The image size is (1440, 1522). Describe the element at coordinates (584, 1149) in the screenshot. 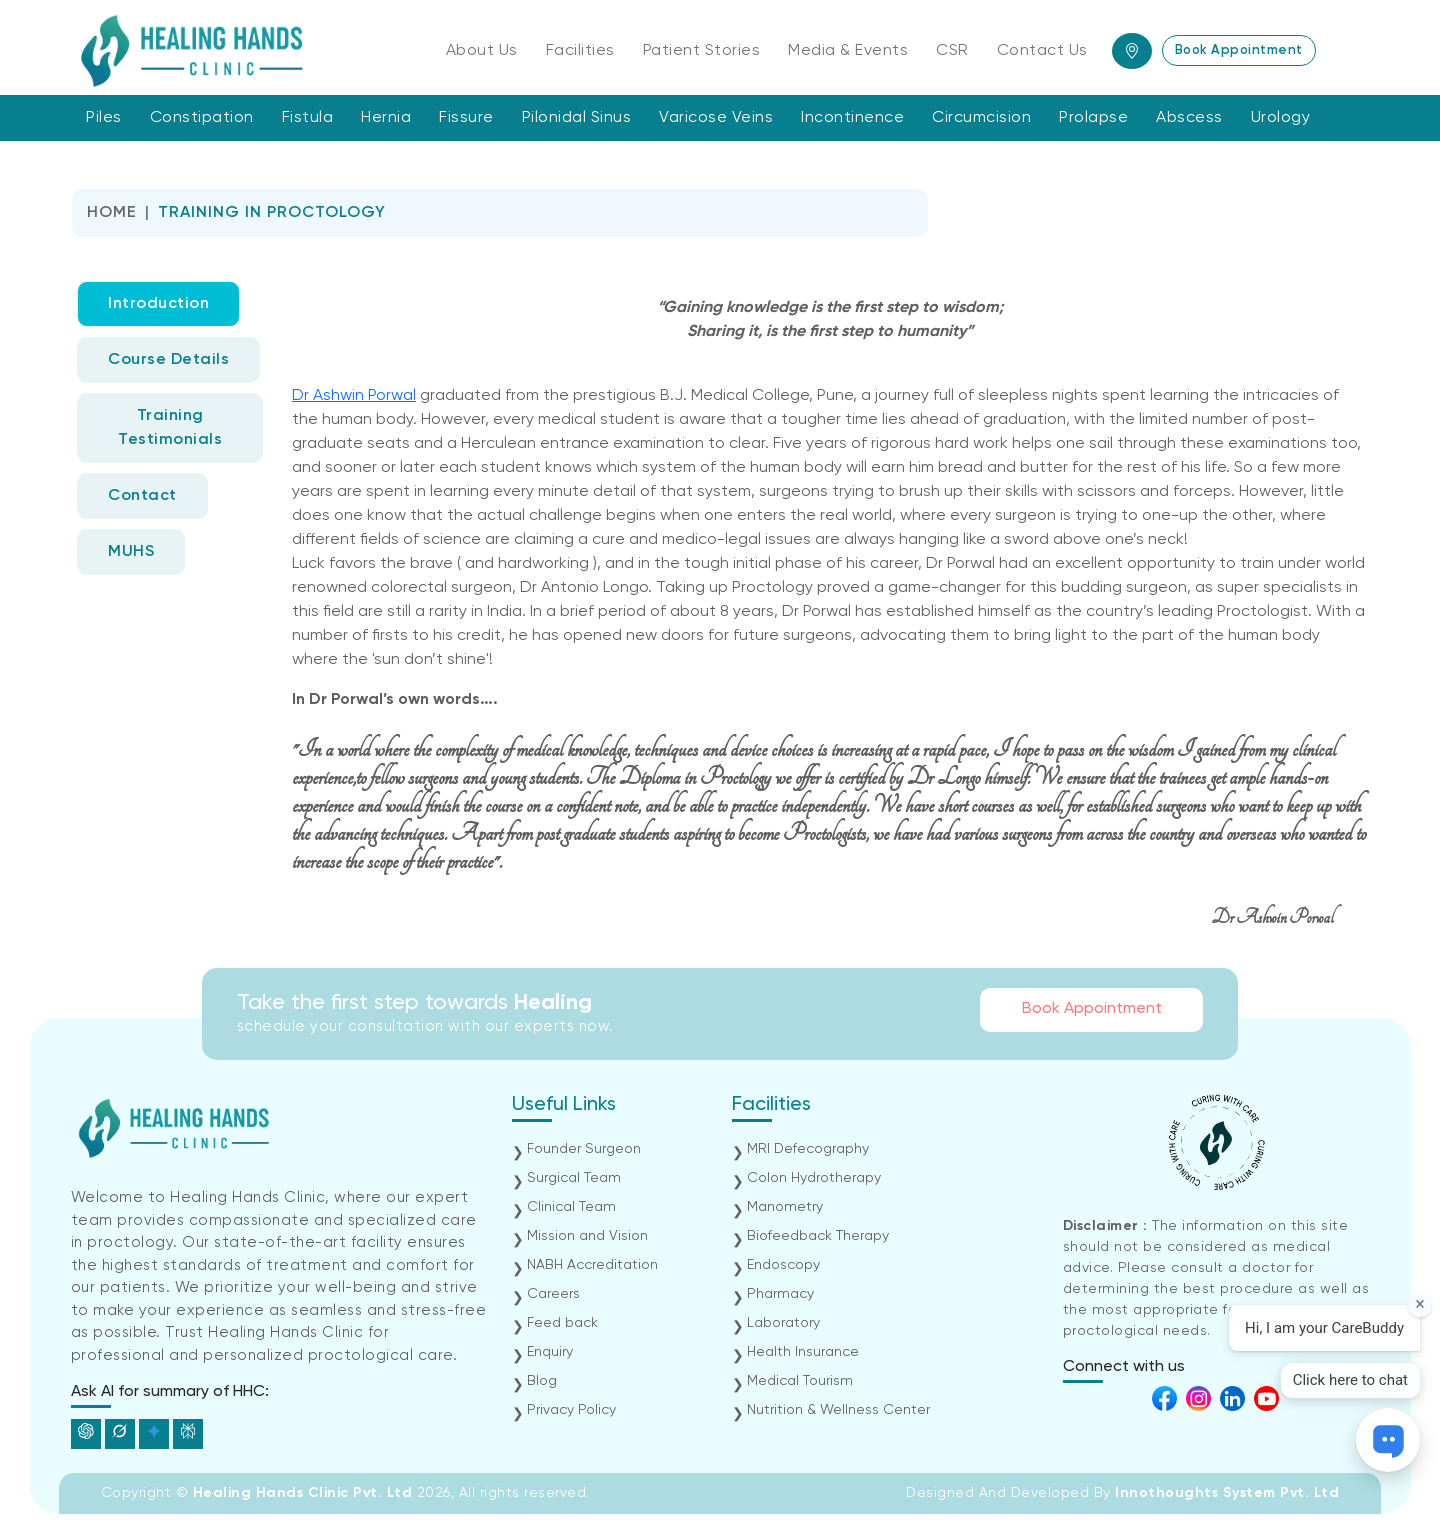

I see `Founder Surgeon` at that location.